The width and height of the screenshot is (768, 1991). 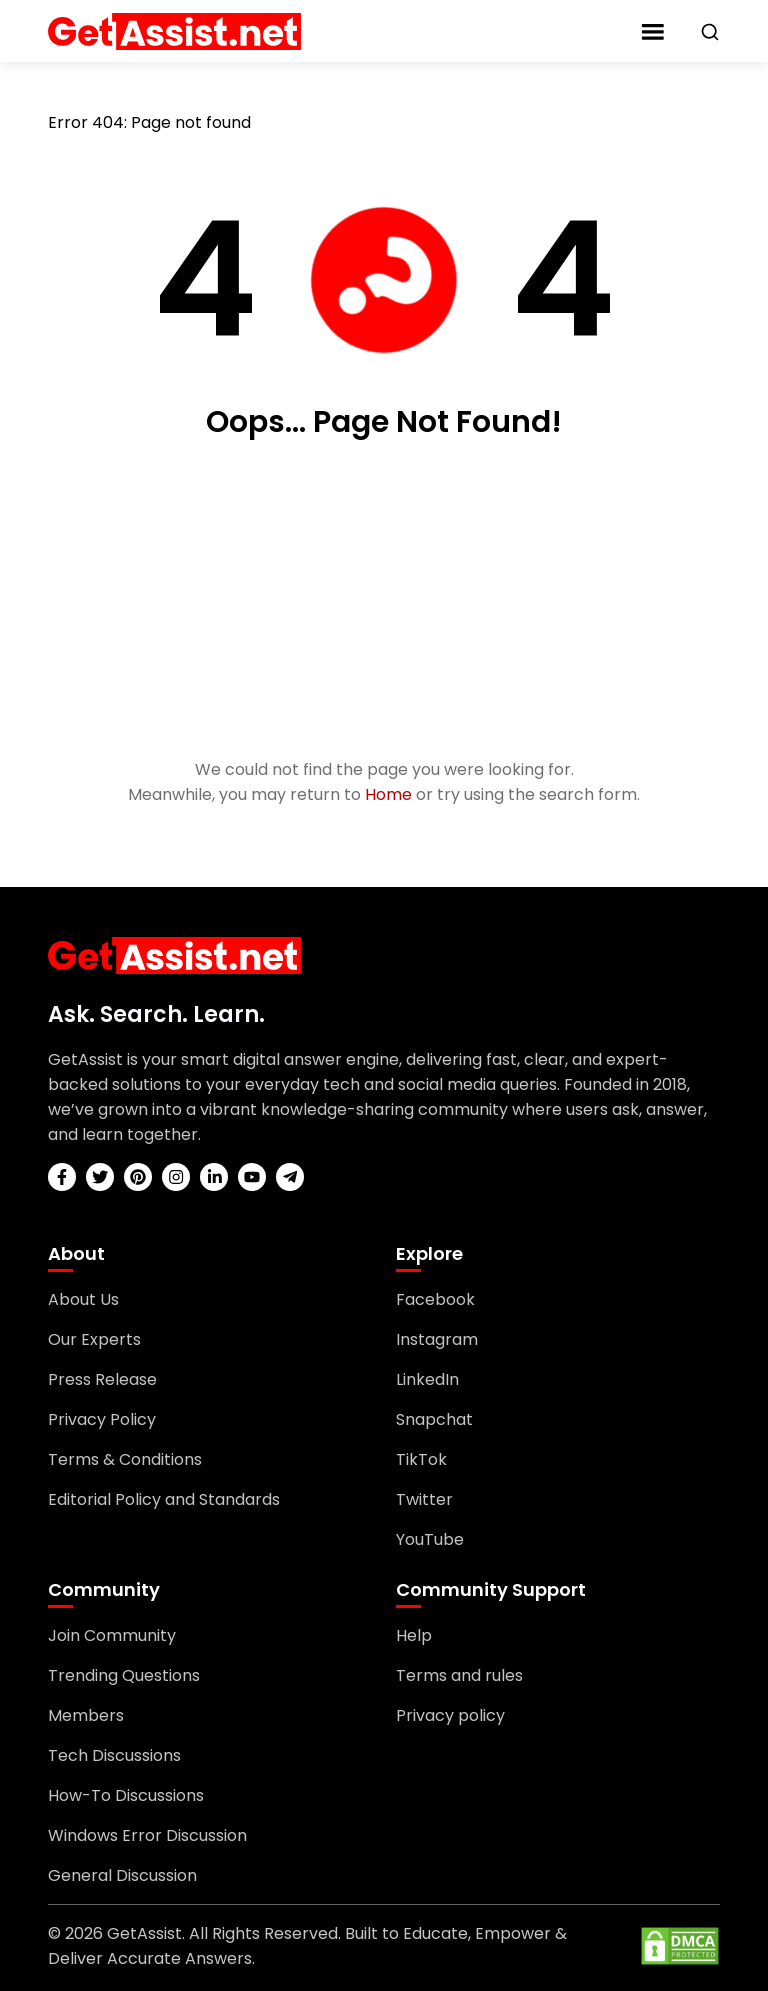 I want to click on Terms & Conditions, so click(x=125, y=1459).